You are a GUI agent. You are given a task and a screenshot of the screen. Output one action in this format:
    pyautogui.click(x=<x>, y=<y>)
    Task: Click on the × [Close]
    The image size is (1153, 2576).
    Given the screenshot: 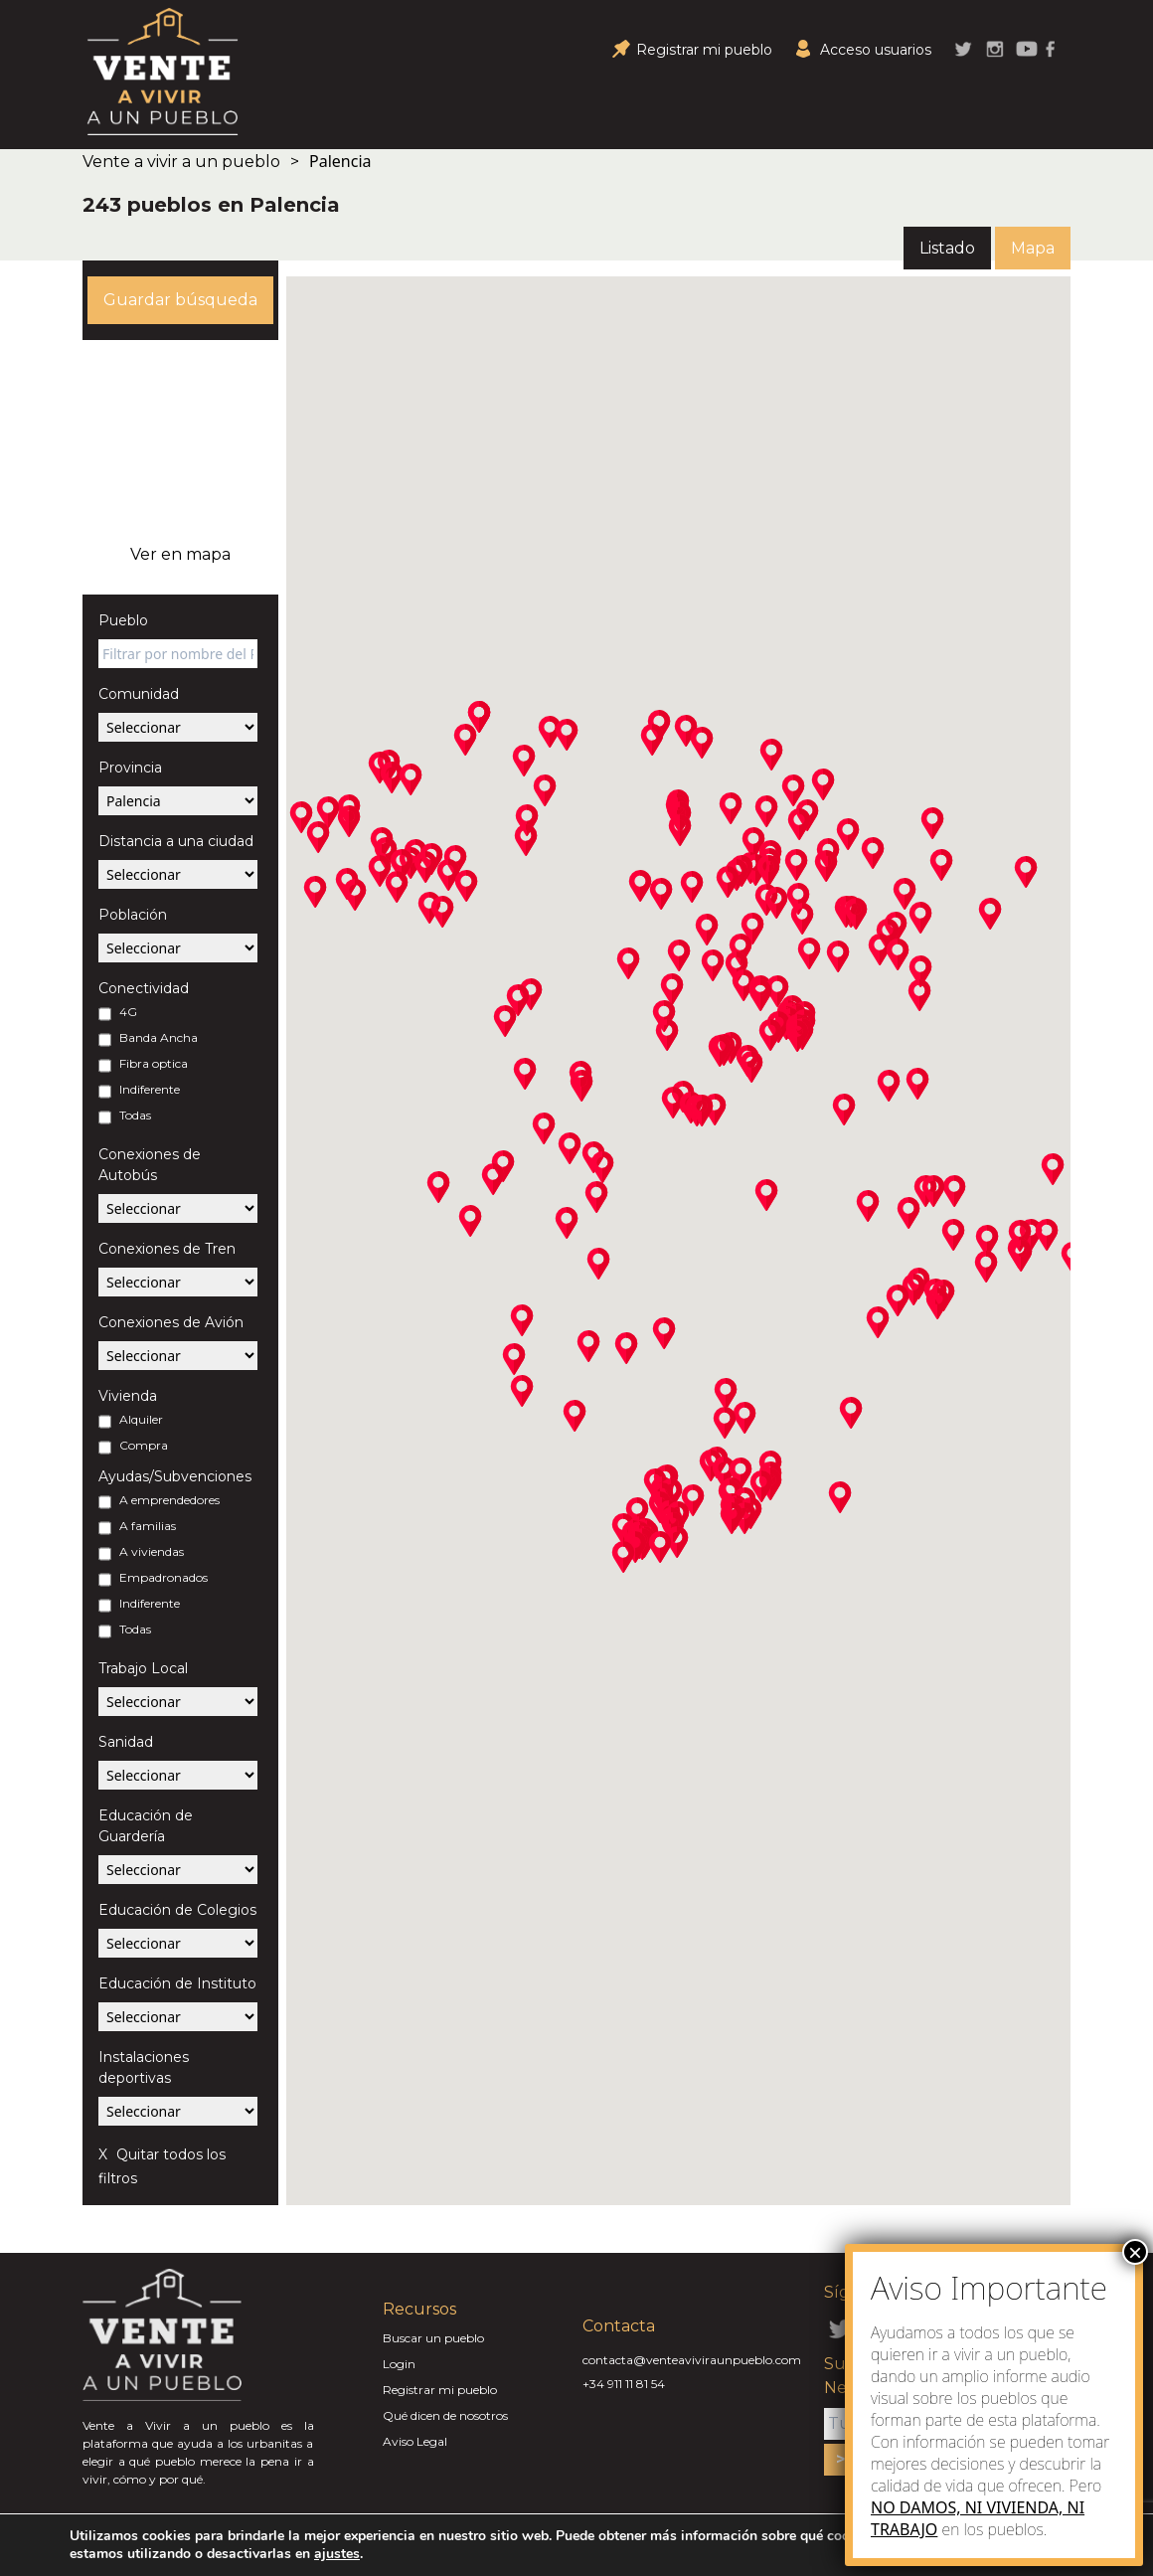 What is the action you would take?
    pyautogui.click(x=1135, y=2252)
    